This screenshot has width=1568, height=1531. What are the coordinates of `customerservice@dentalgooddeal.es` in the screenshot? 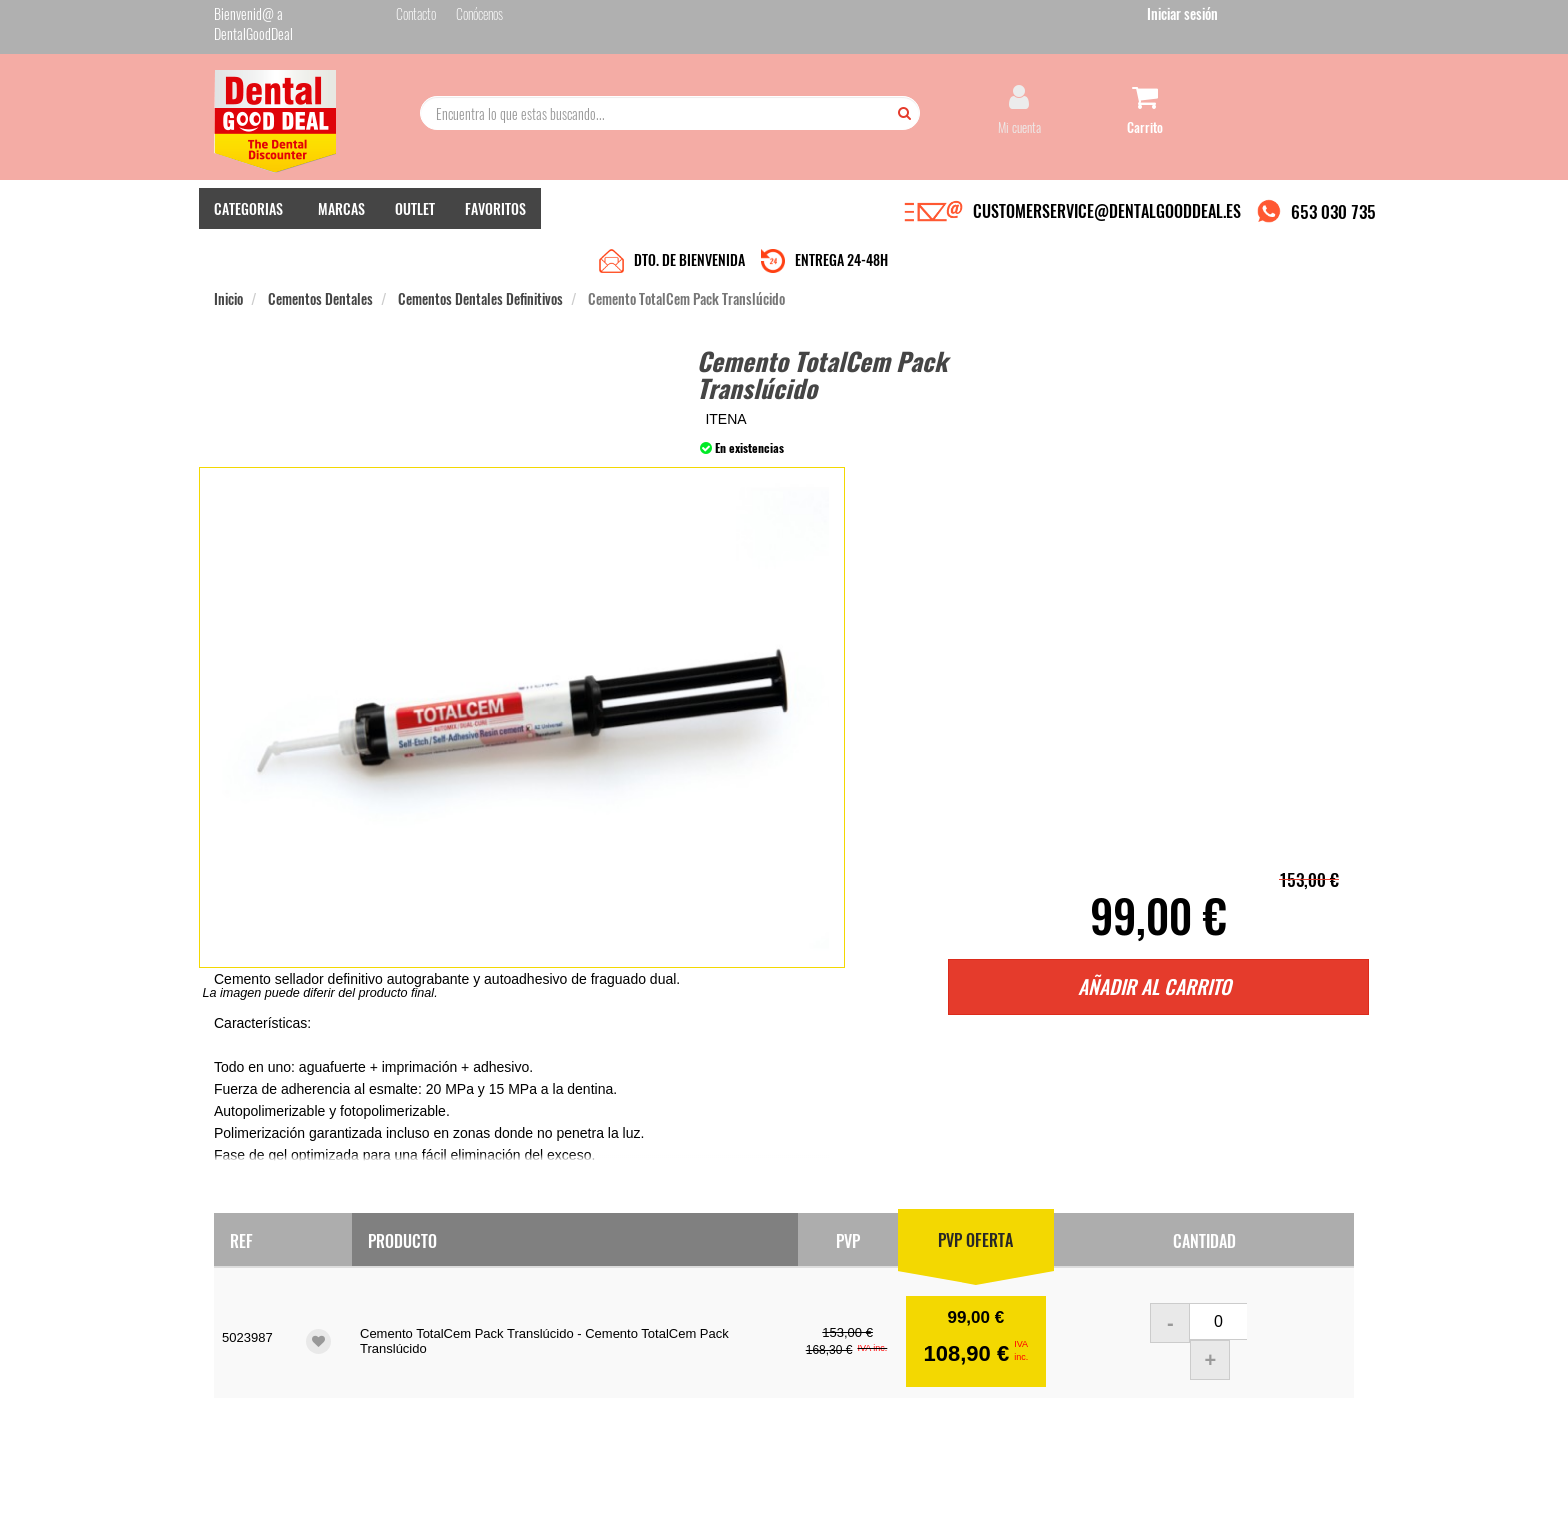 It's located at (845, 1499).